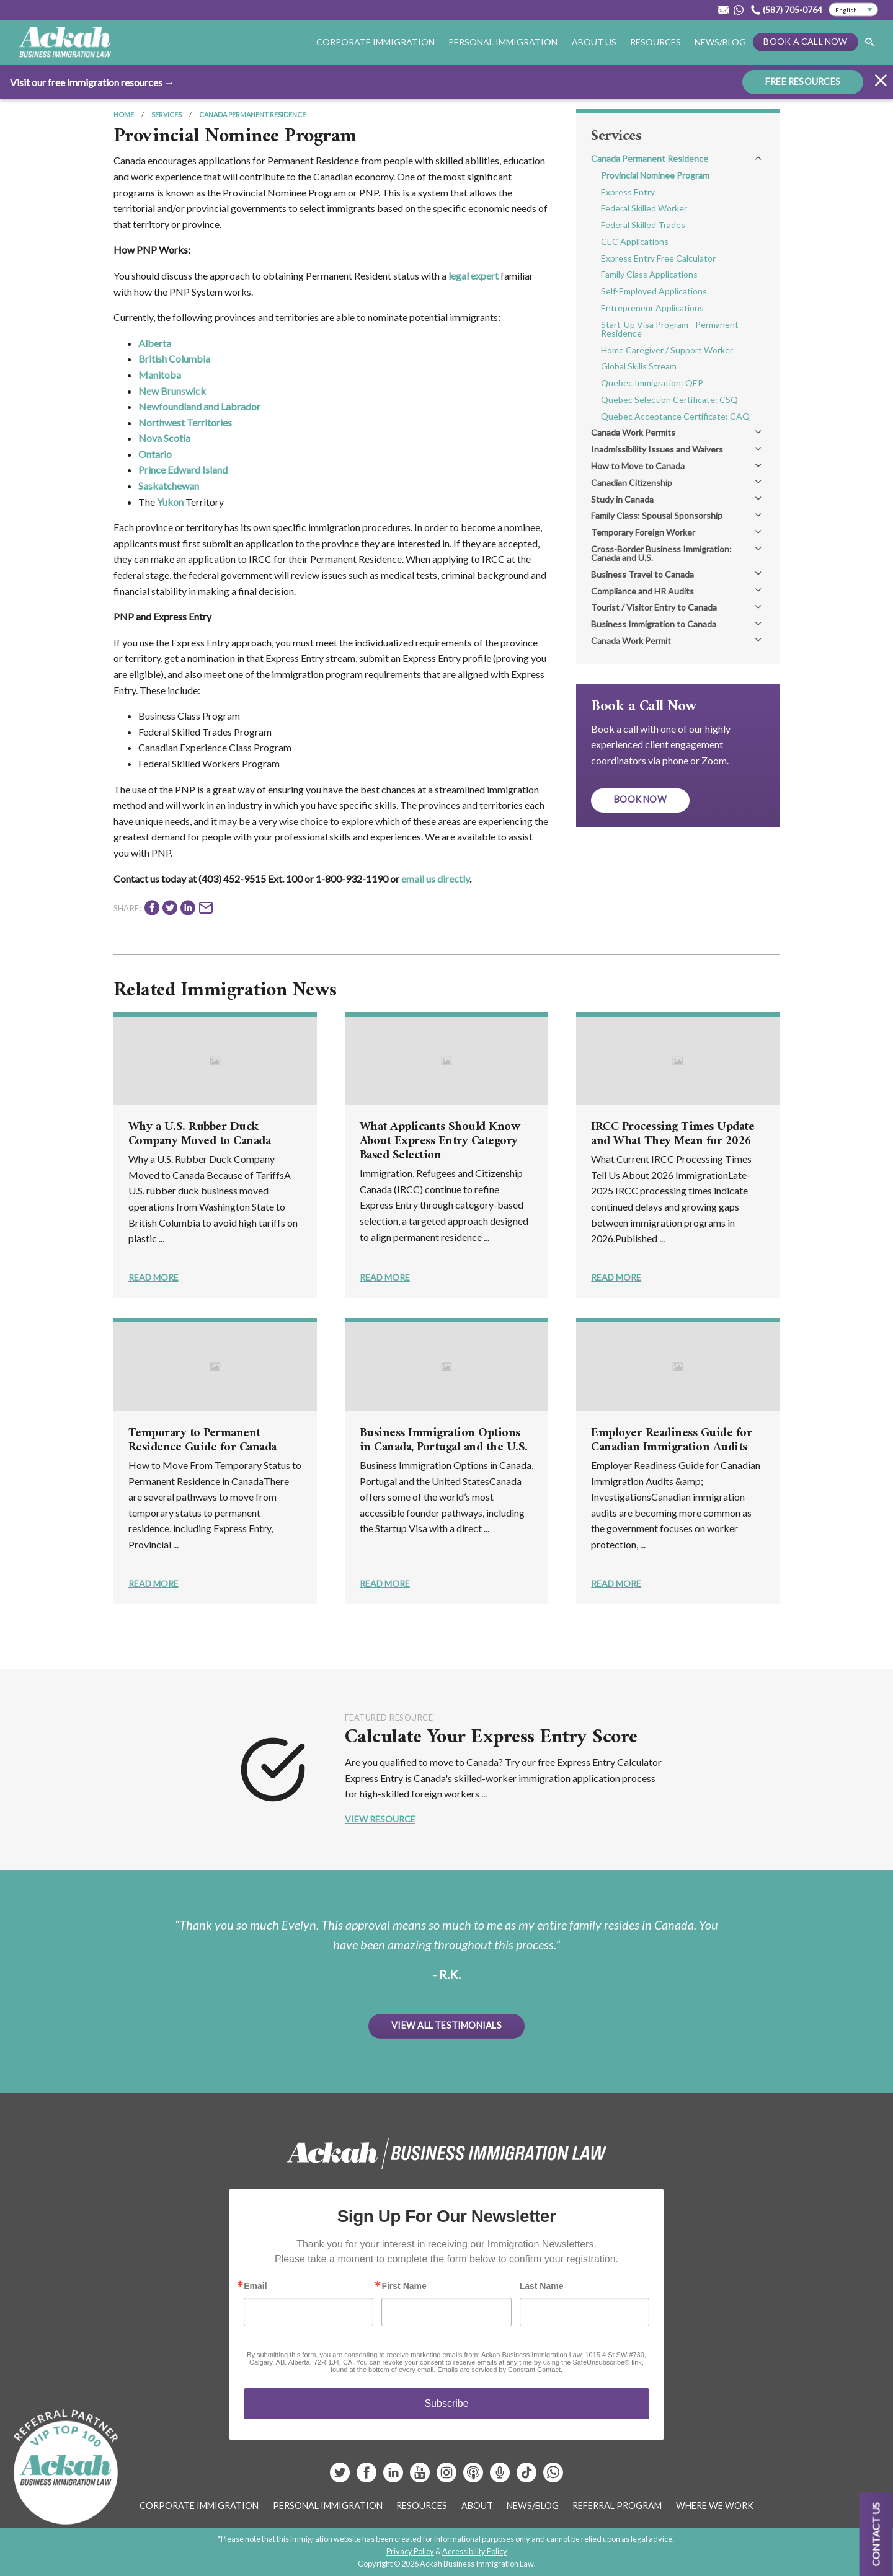 Image resolution: width=893 pixels, height=2576 pixels. I want to click on Tourist / Visitor Entry to Canada, so click(654, 607).